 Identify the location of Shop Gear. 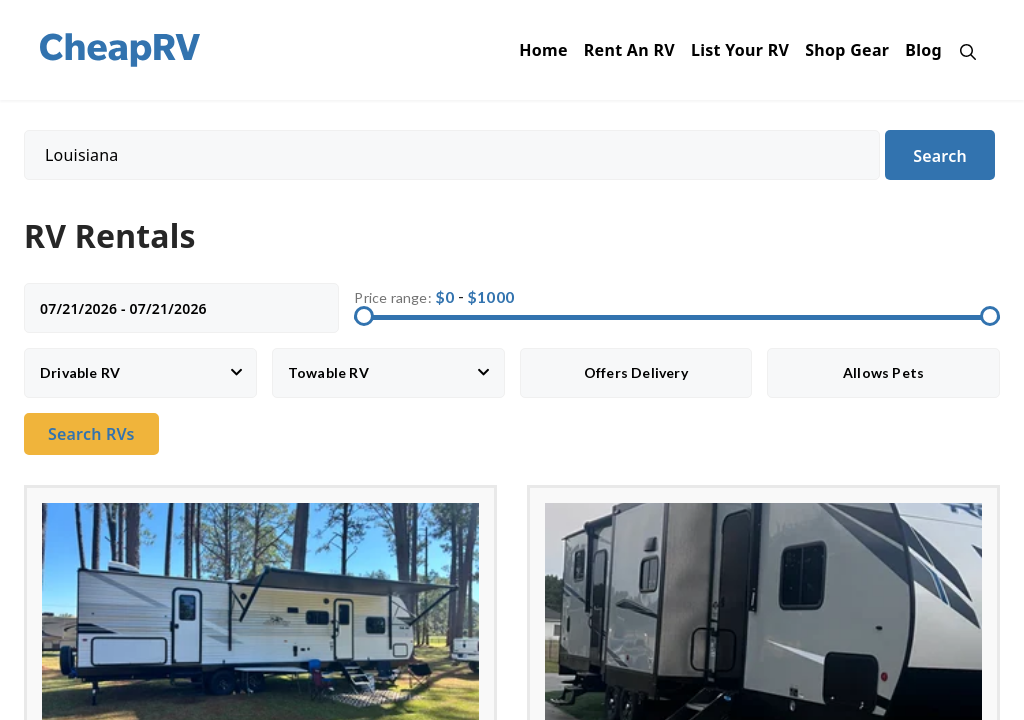
(847, 50).